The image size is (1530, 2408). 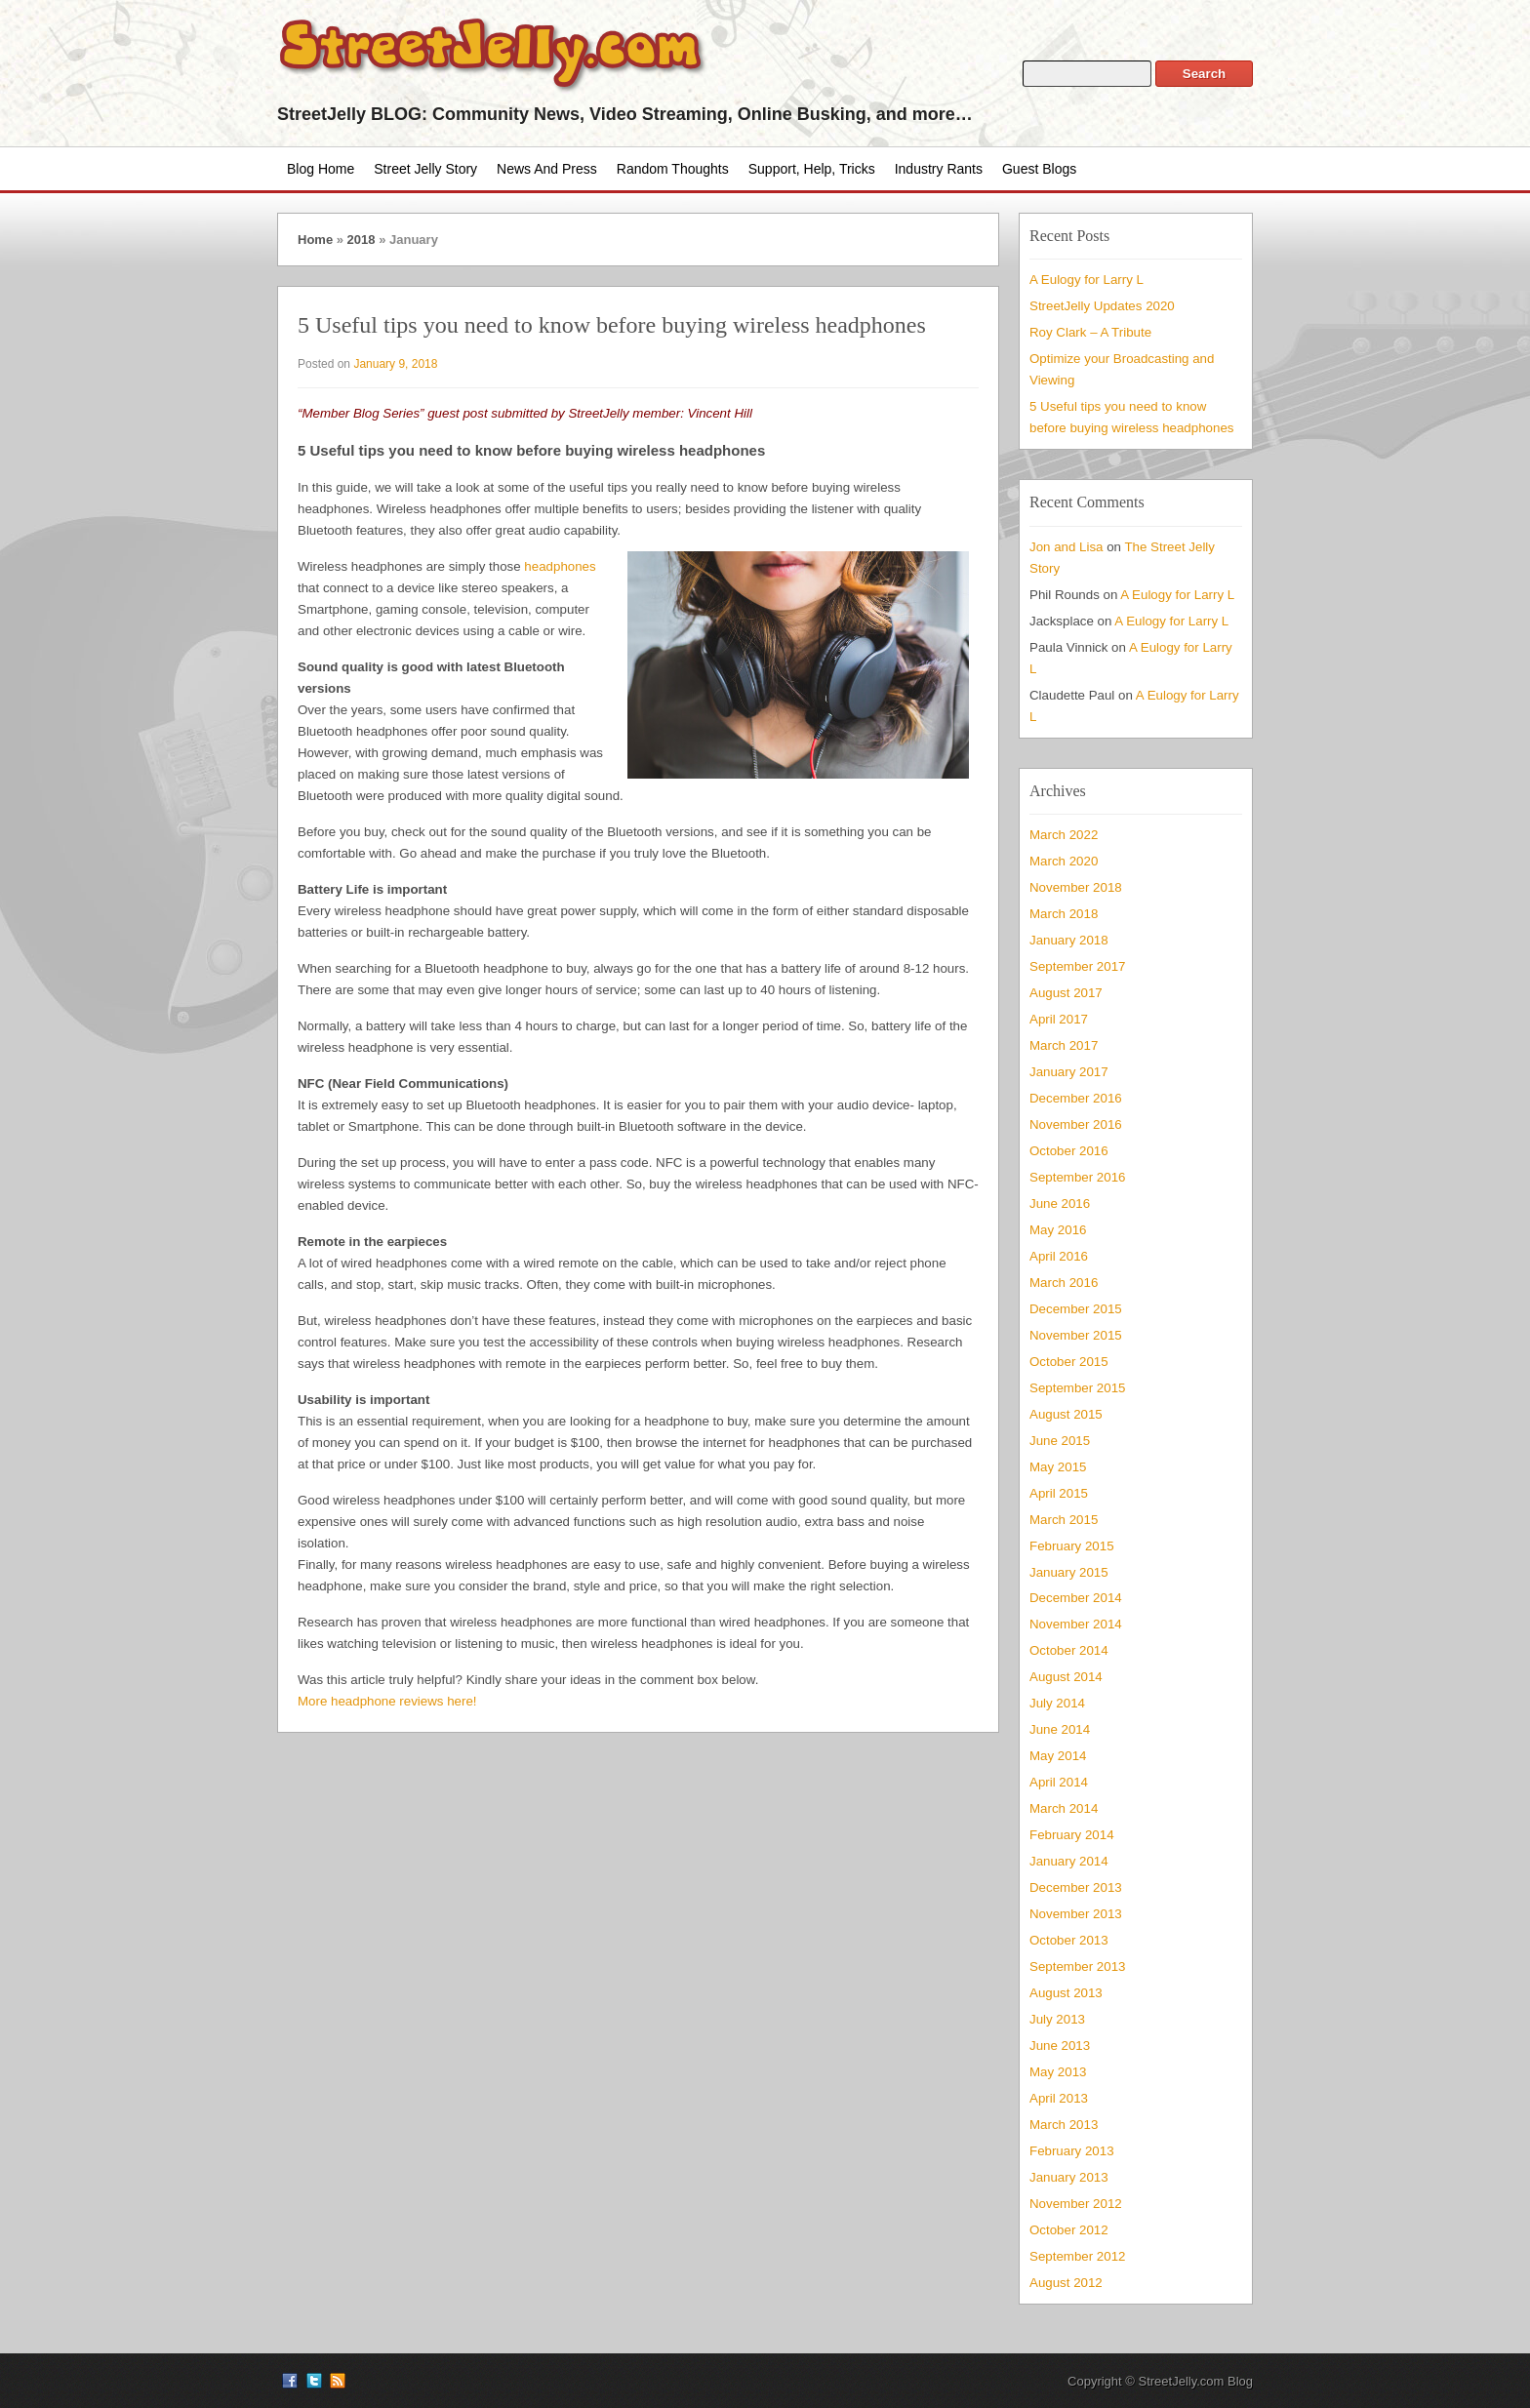 What do you see at coordinates (320, 169) in the screenshot?
I see `Blog Home` at bounding box center [320, 169].